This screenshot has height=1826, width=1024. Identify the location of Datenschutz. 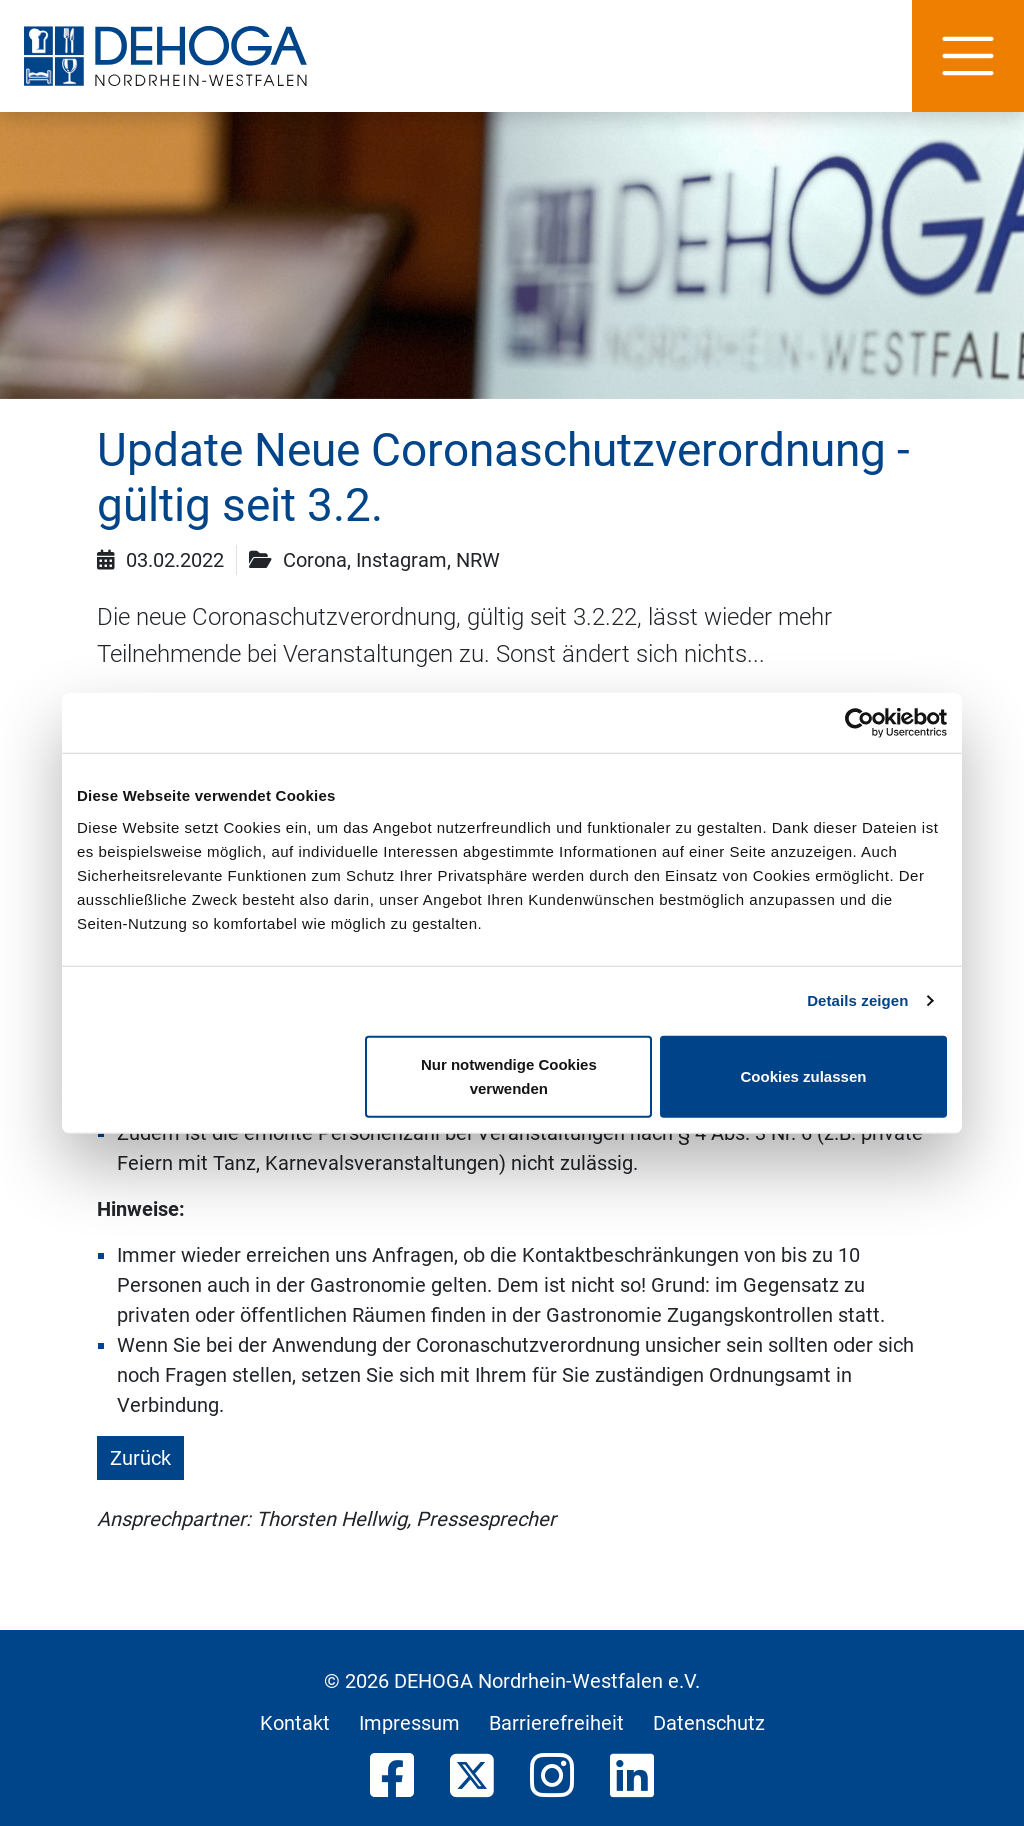
(709, 1723).